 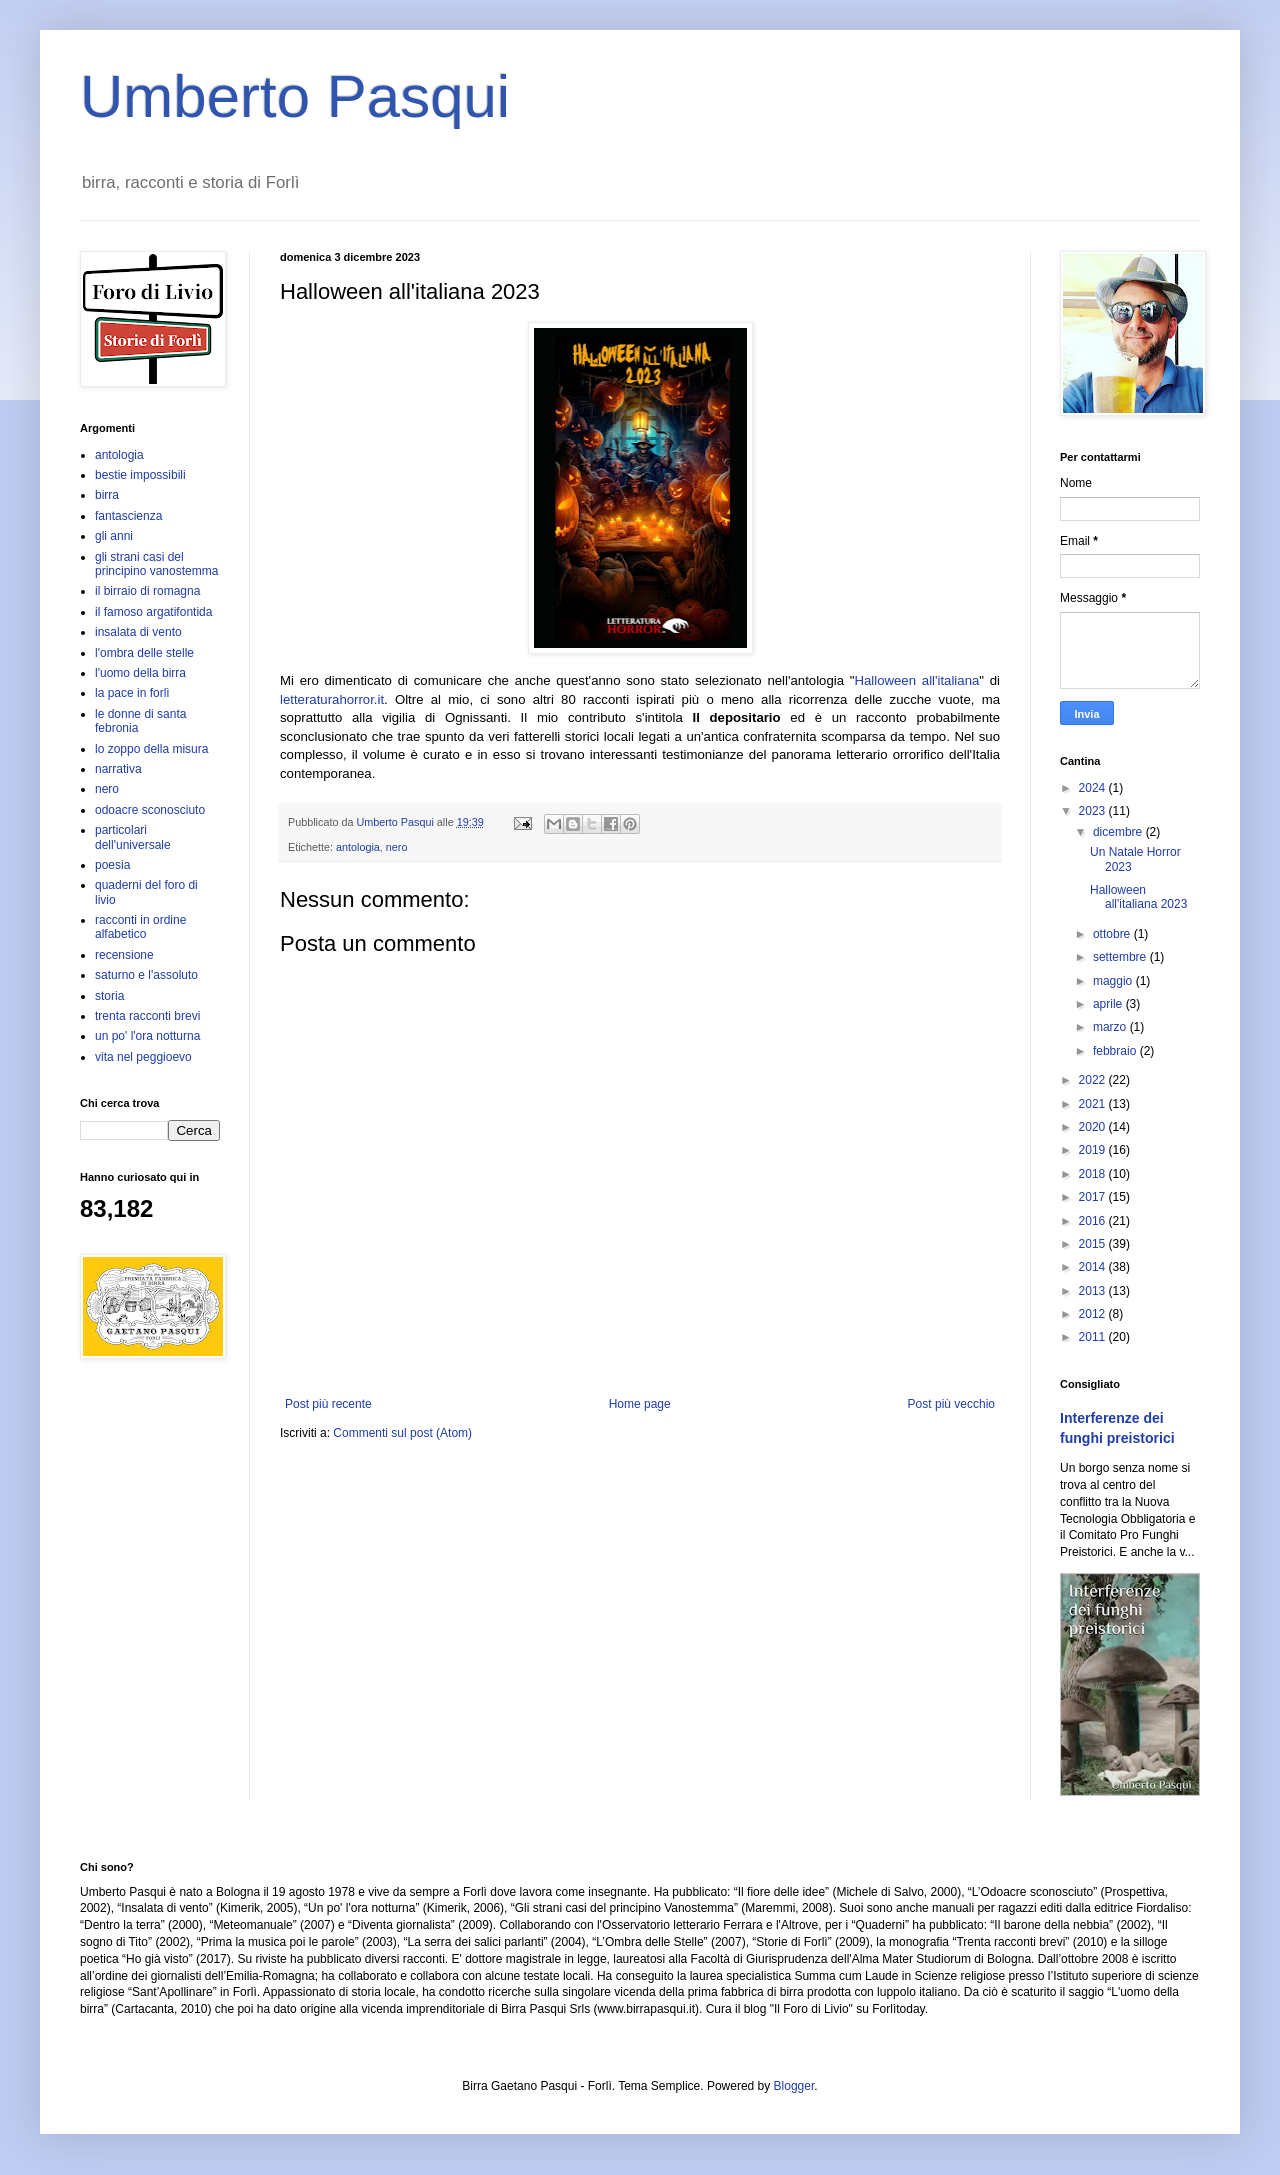 I want to click on Blogger, so click(x=794, y=2086).